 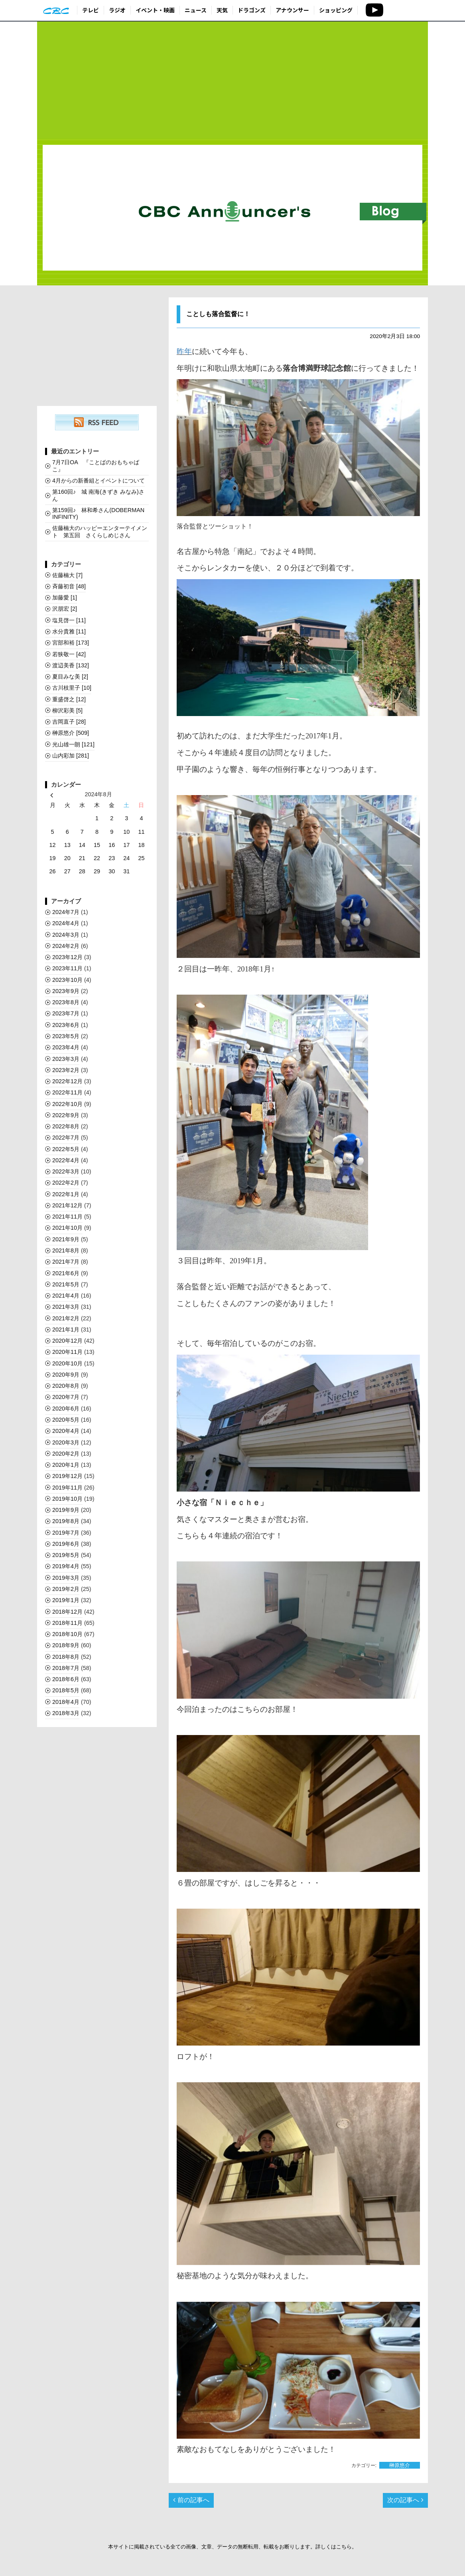 I want to click on 2019年2月, so click(x=65, y=1589).